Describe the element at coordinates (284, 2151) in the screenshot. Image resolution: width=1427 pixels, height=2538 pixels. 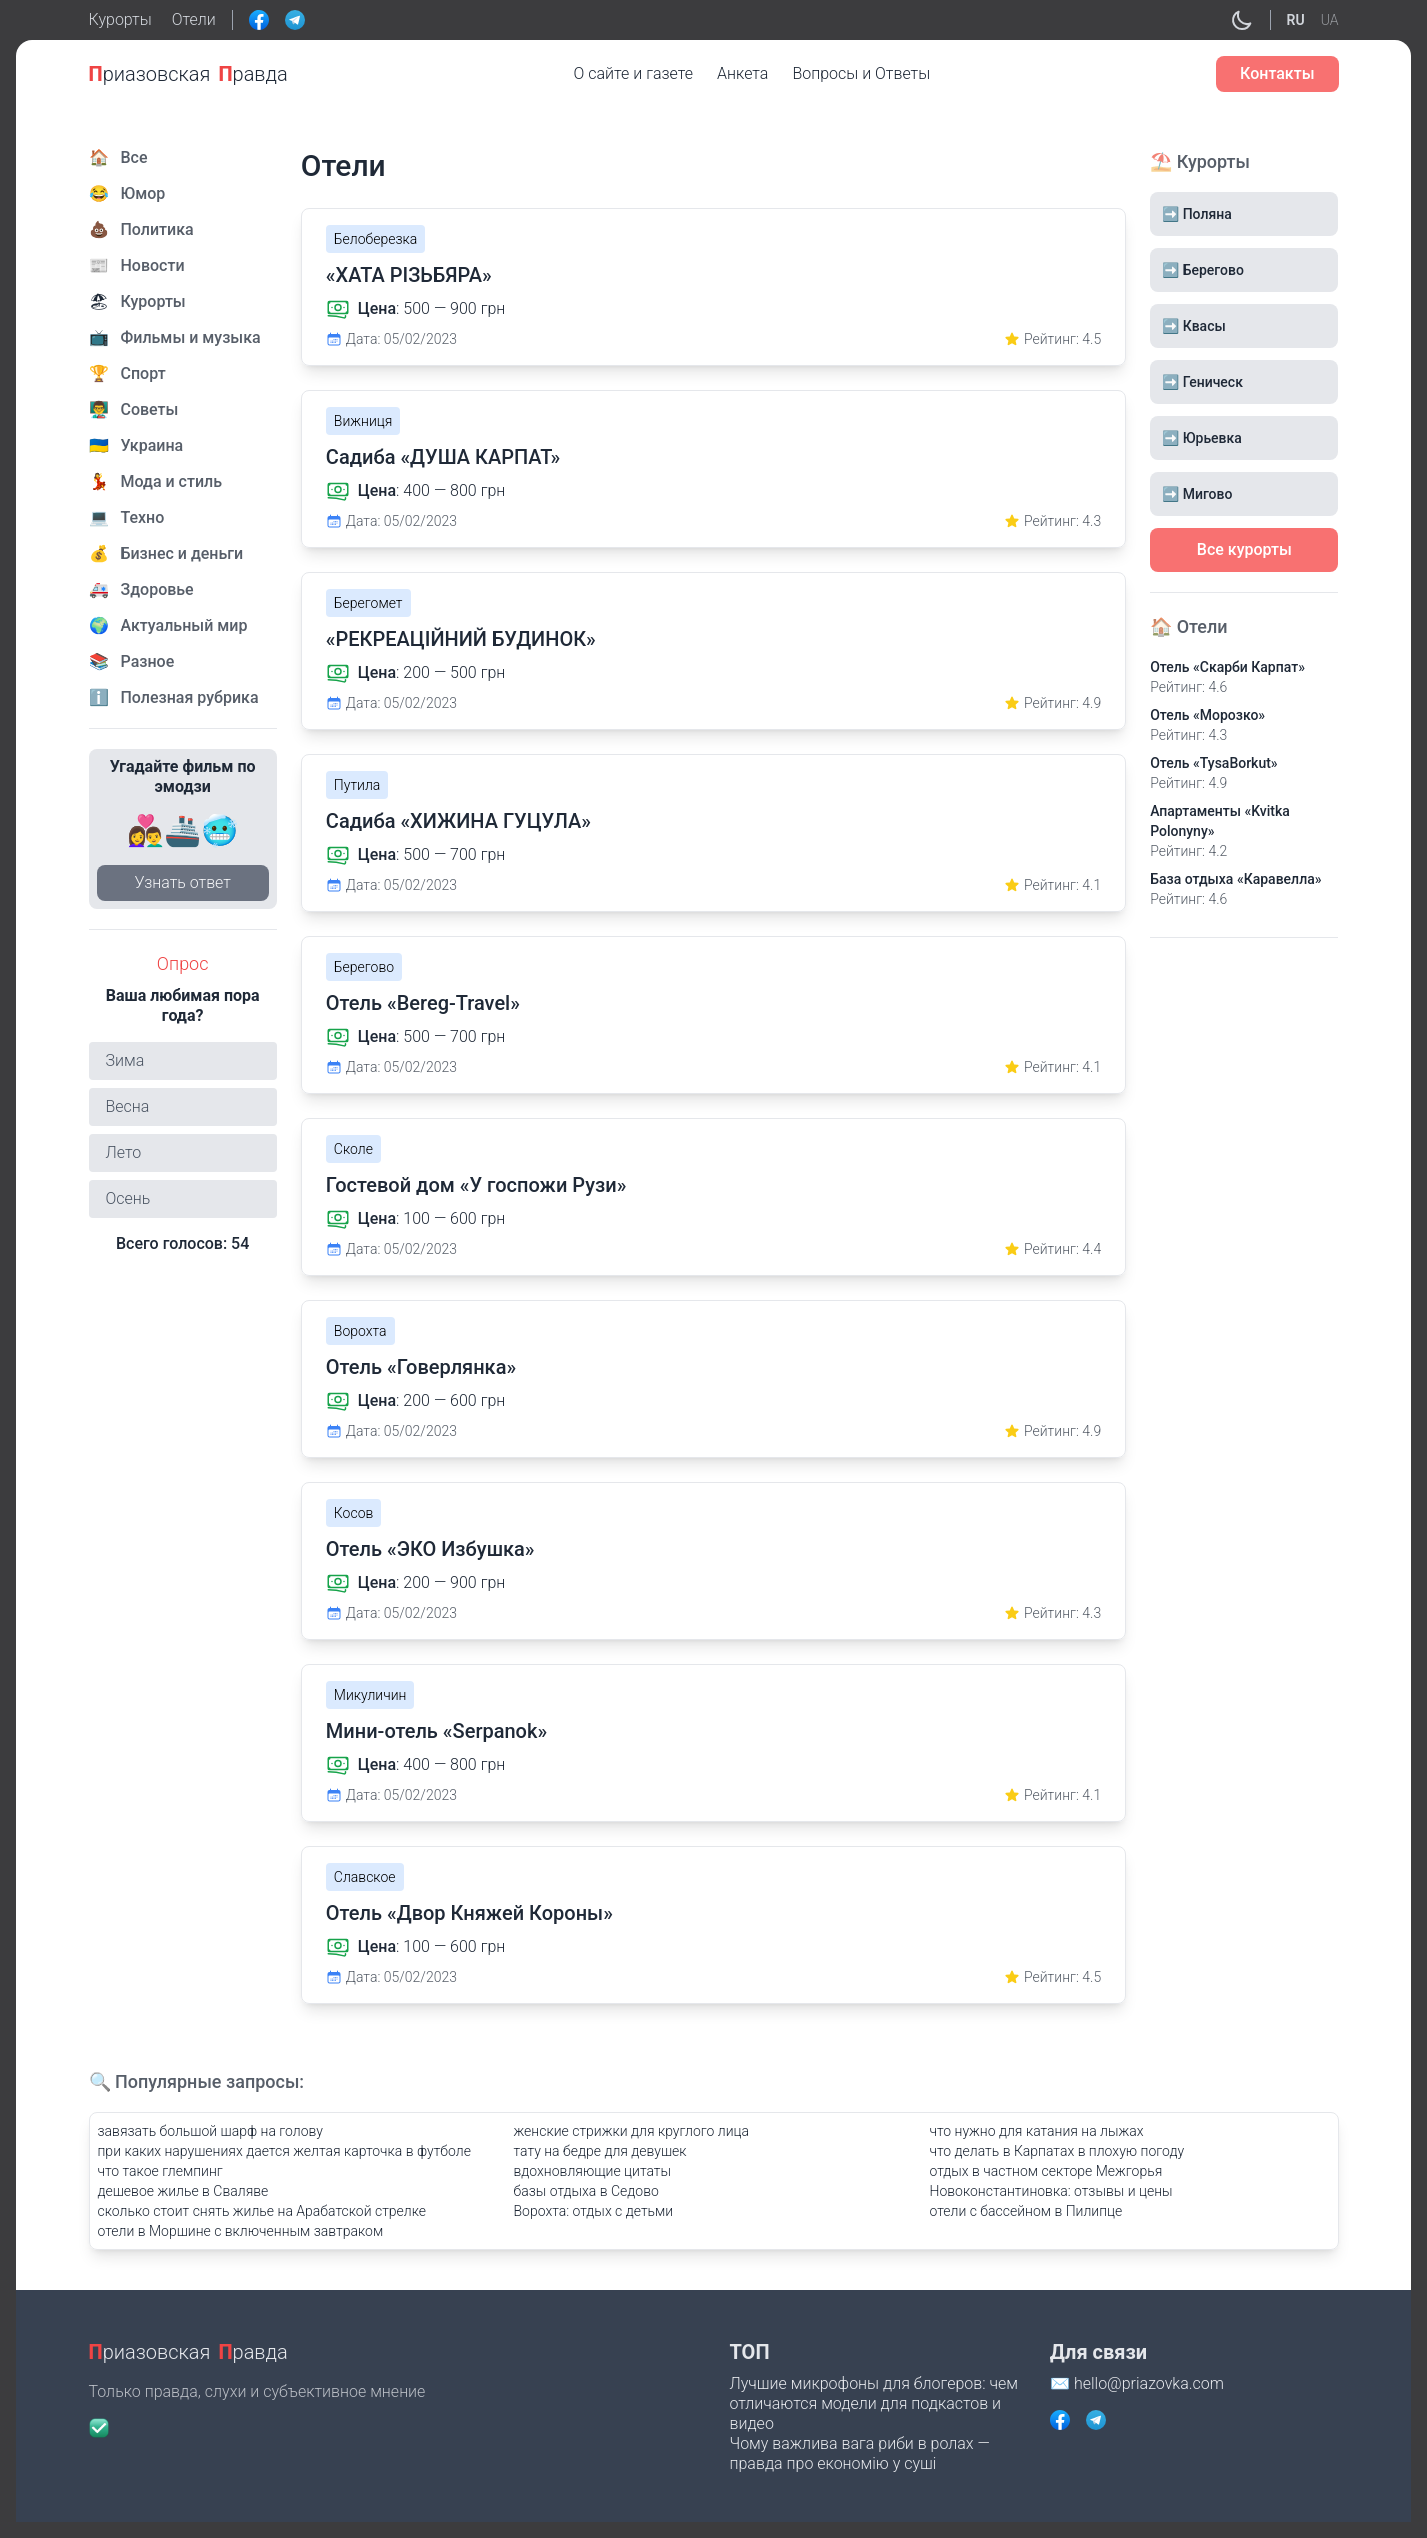
I see `при каких нарушениях дается желтая карточка в футболе` at that location.